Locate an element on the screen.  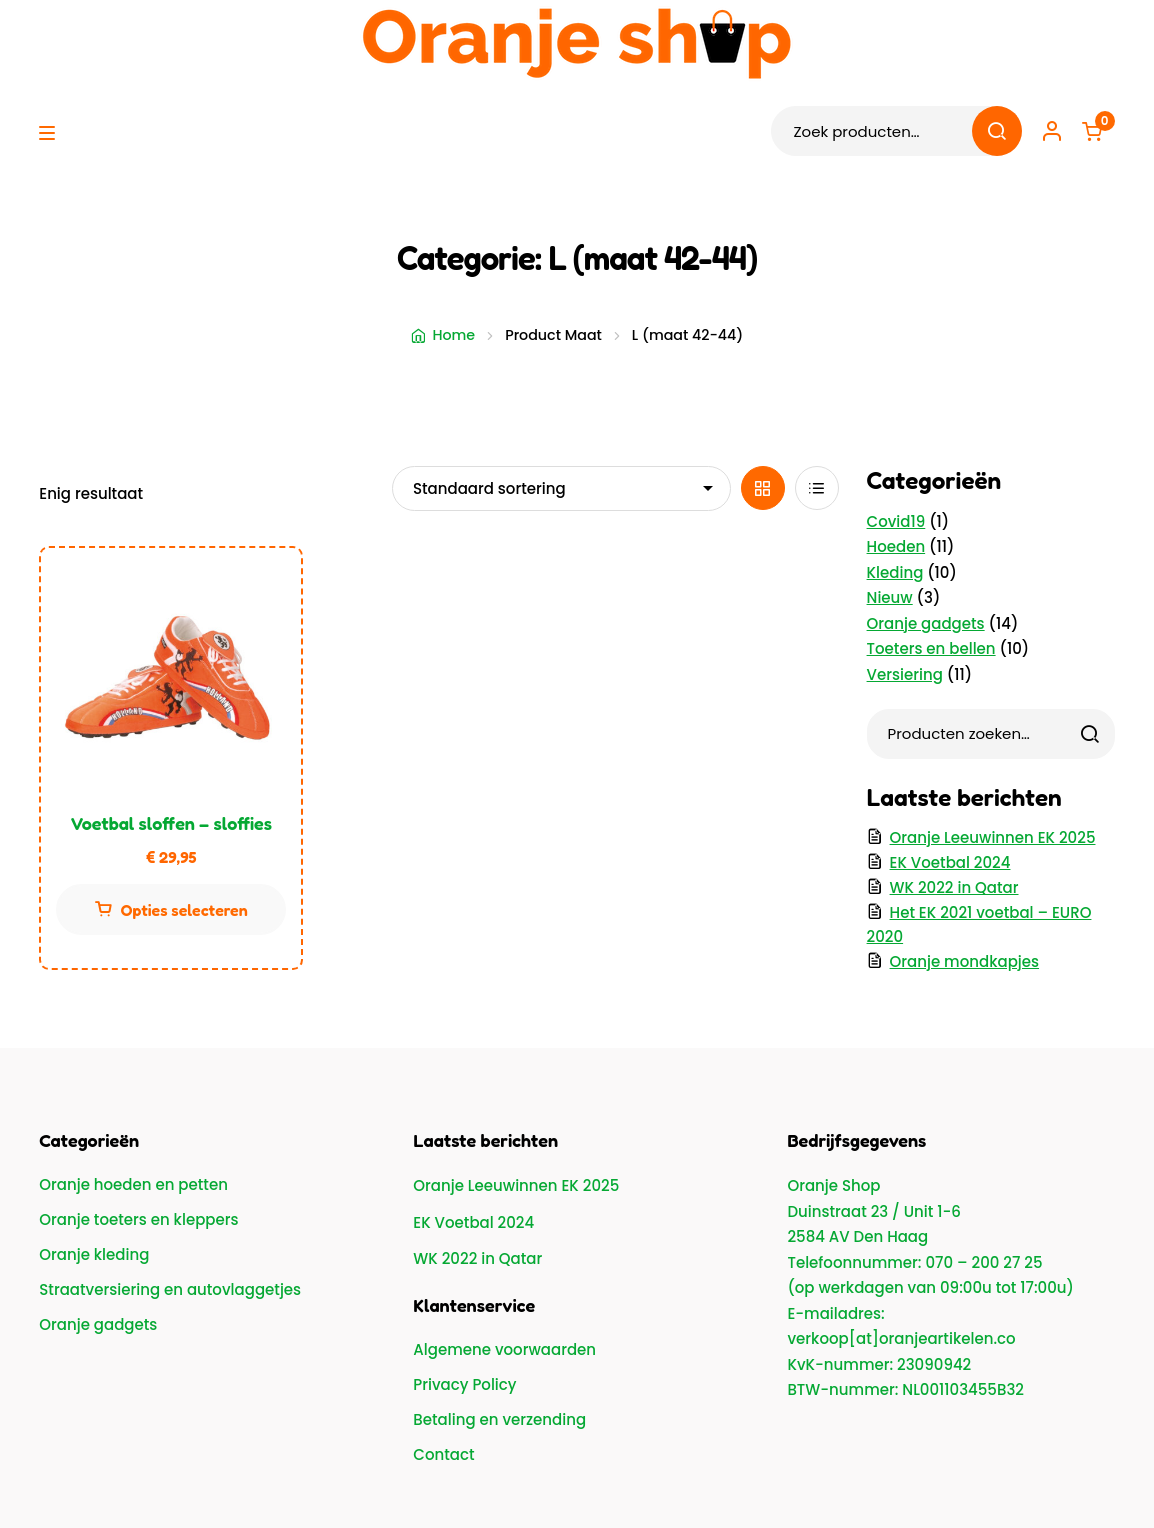
Oranje gadgets is located at coordinates (98, 1324).